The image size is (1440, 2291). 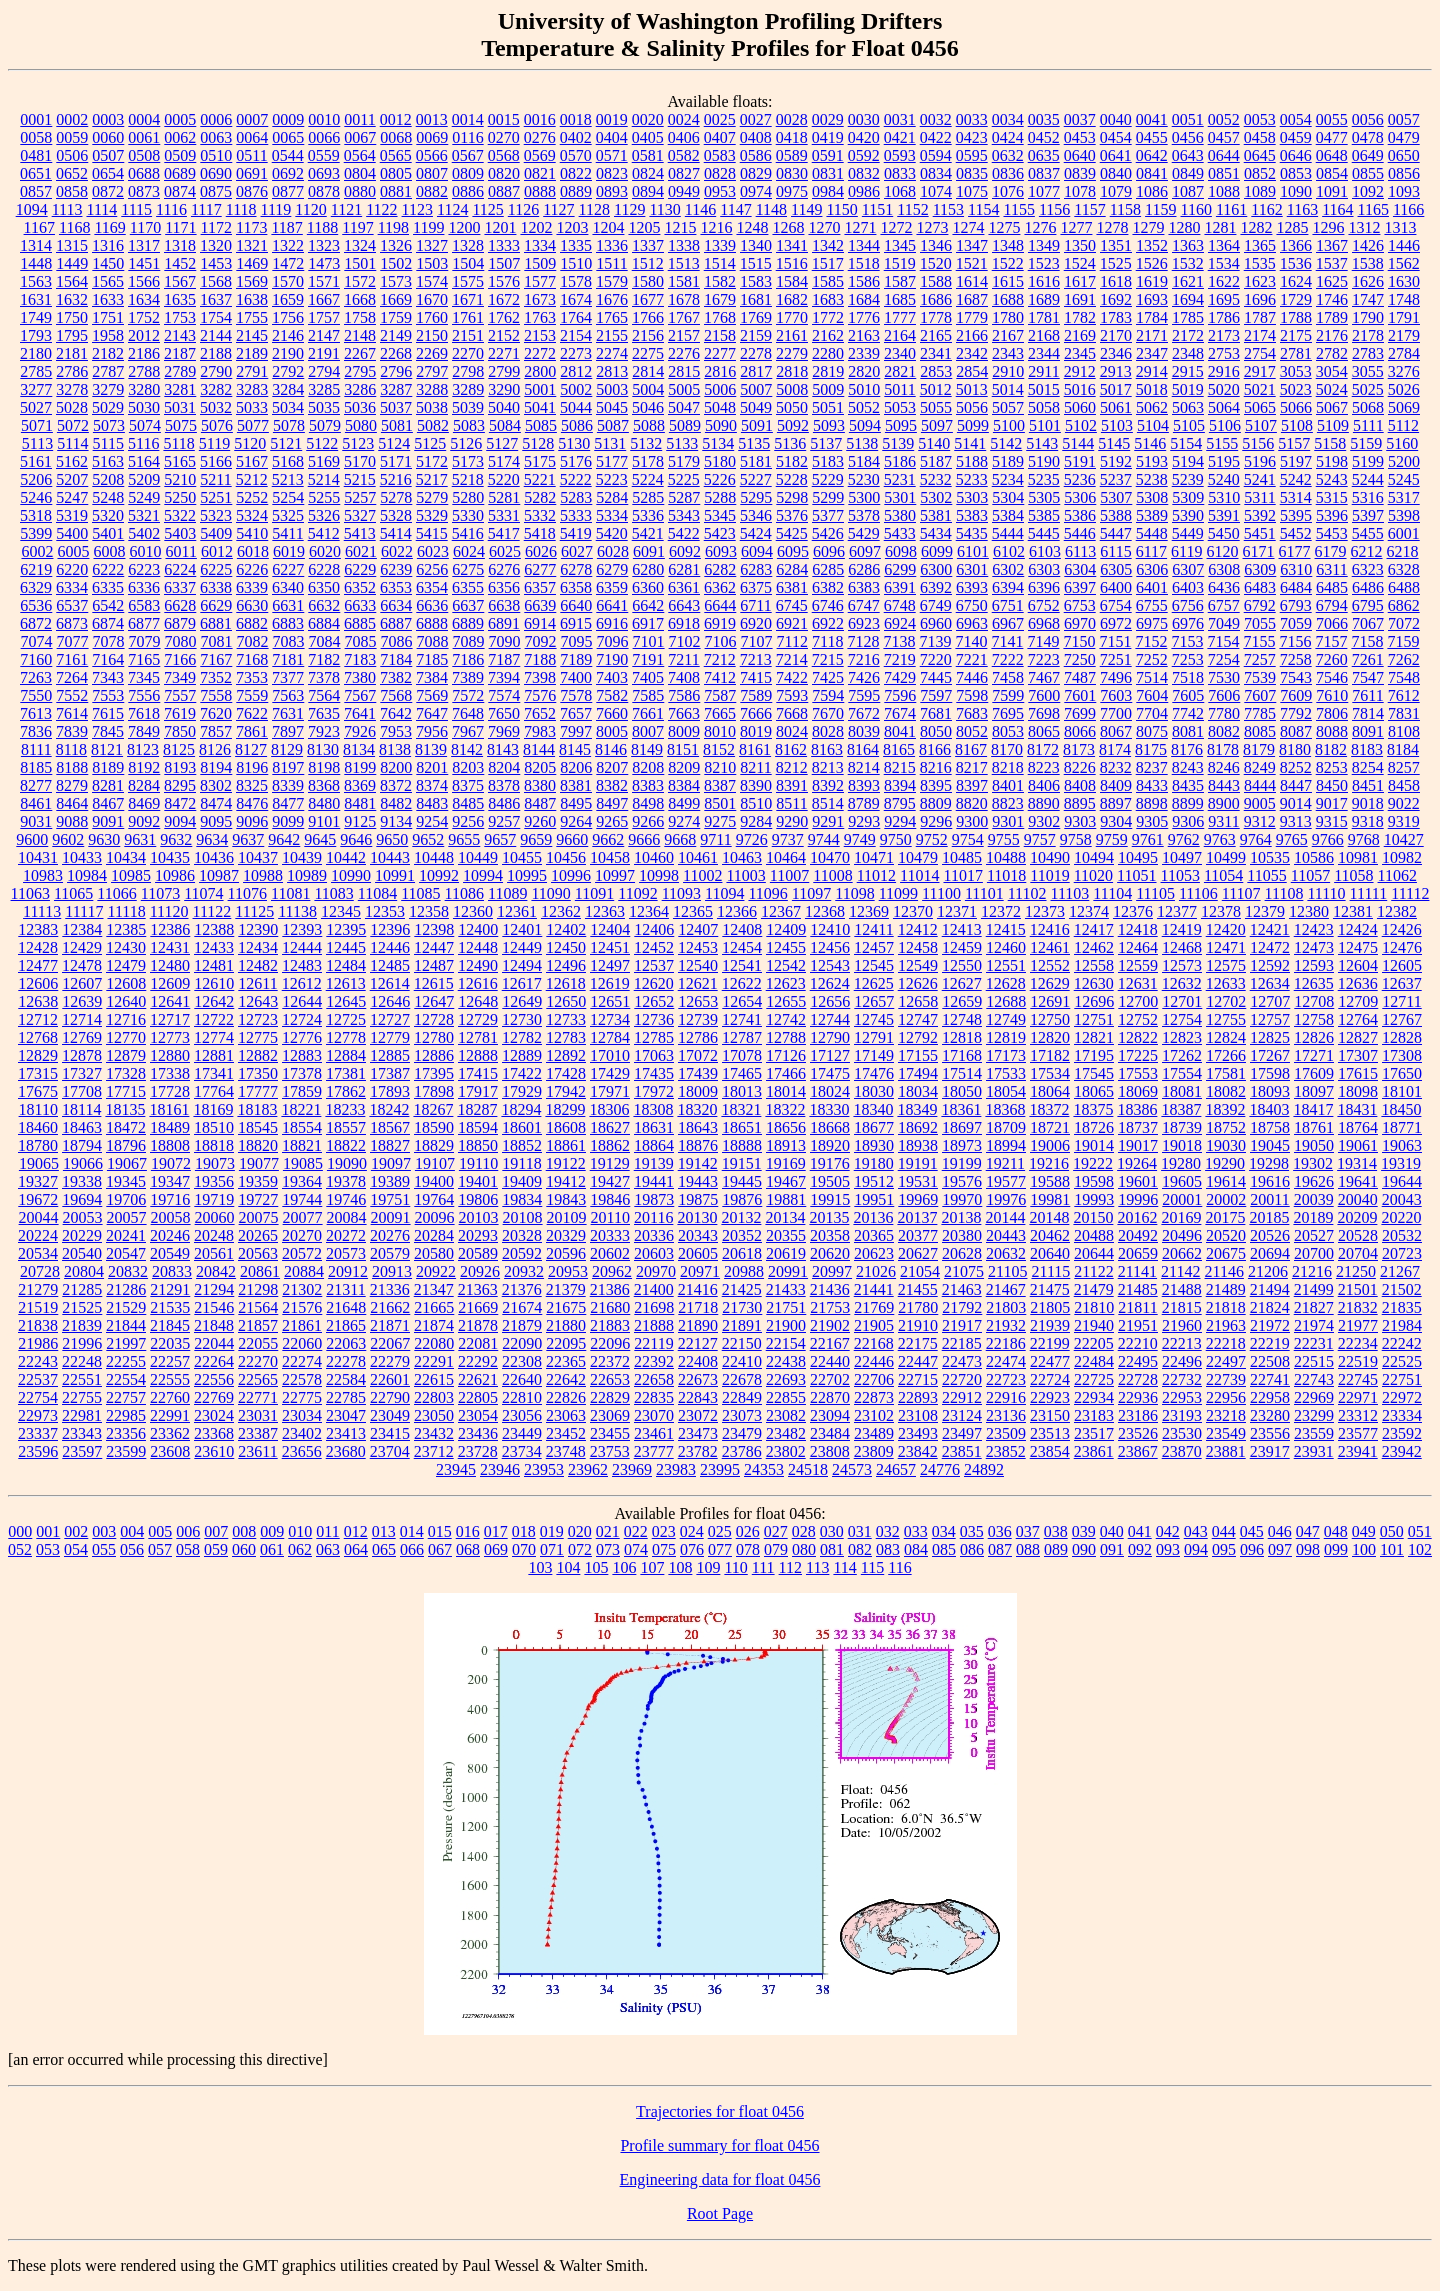 What do you see at coordinates (357, 227) in the screenshot?
I see `1197` at bounding box center [357, 227].